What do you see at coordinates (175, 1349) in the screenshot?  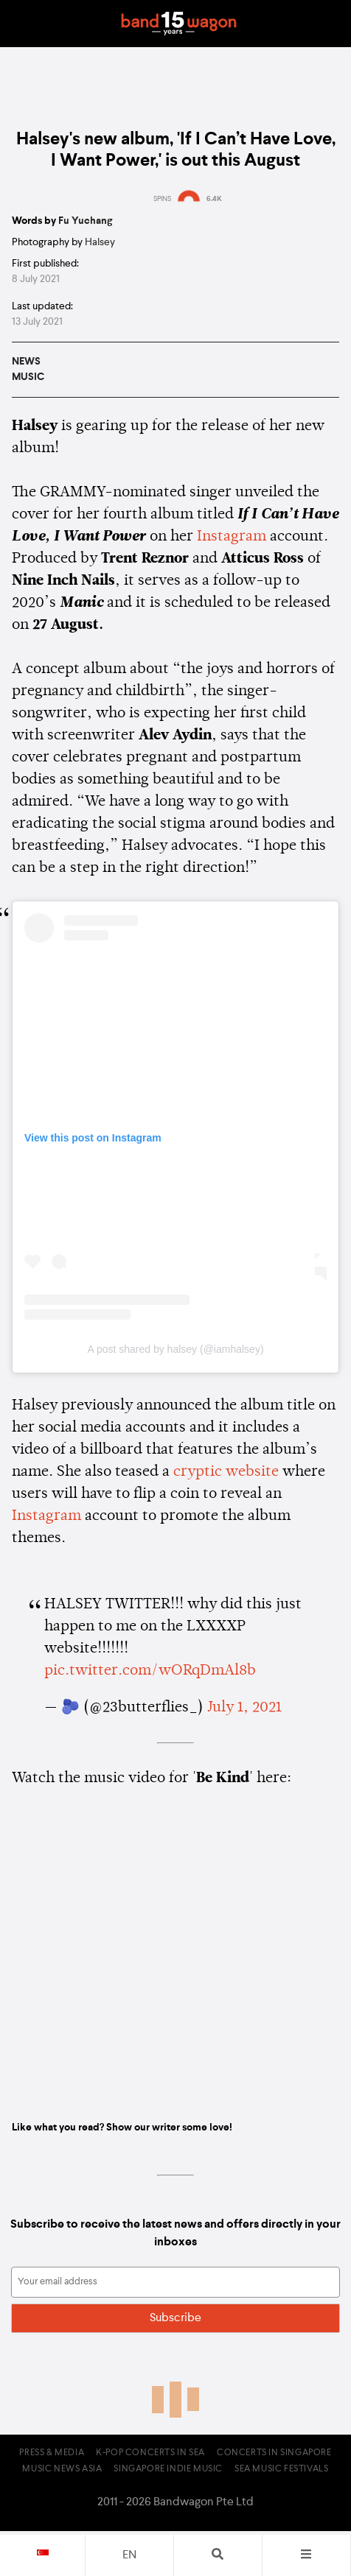 I see `A post shared by halsey (@iamhalsey)` at bounding box center [175, 1349].